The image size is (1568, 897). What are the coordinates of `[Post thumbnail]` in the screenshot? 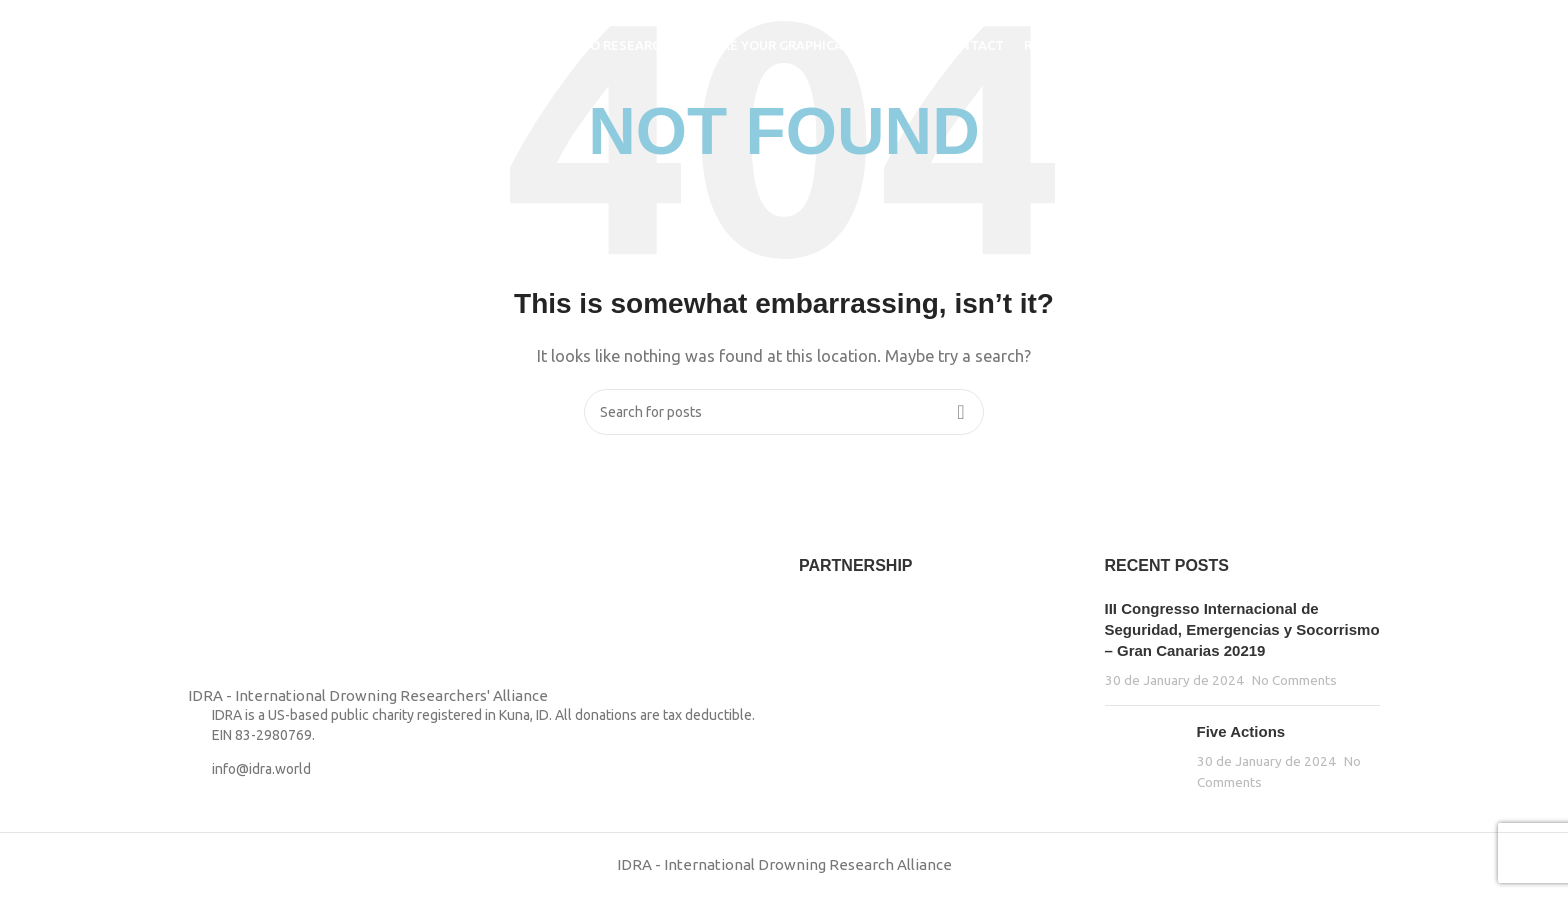 It's located at (1143, 756).